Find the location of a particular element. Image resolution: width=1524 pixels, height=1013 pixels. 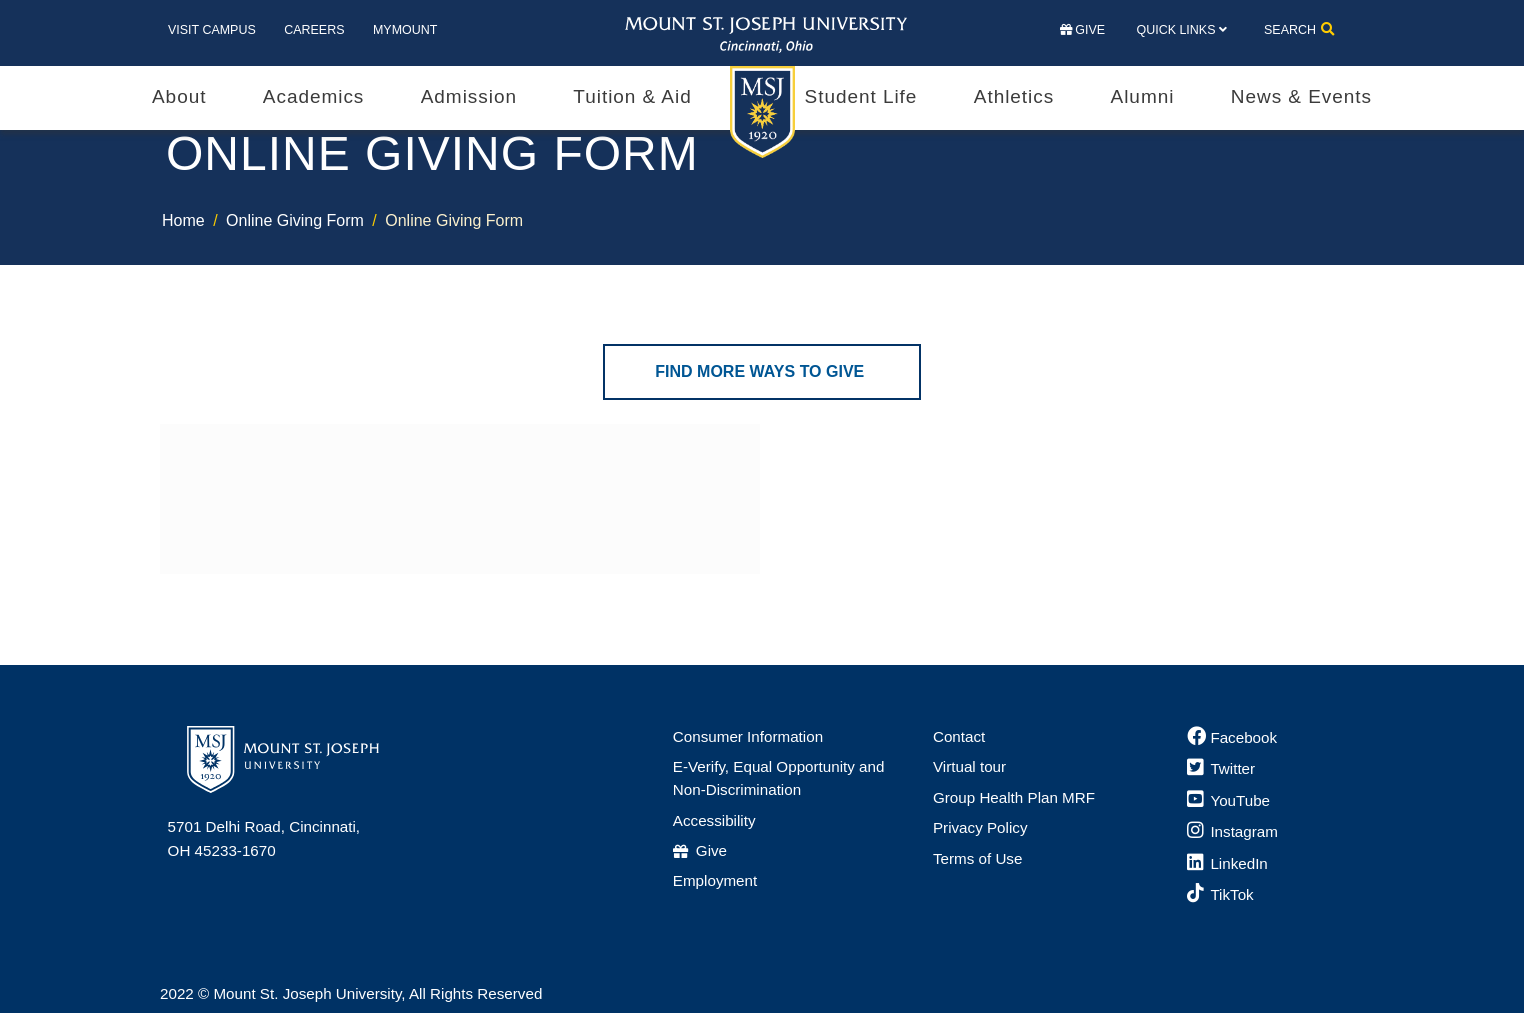

[Twitter] is located at coordinates (1221, 768).